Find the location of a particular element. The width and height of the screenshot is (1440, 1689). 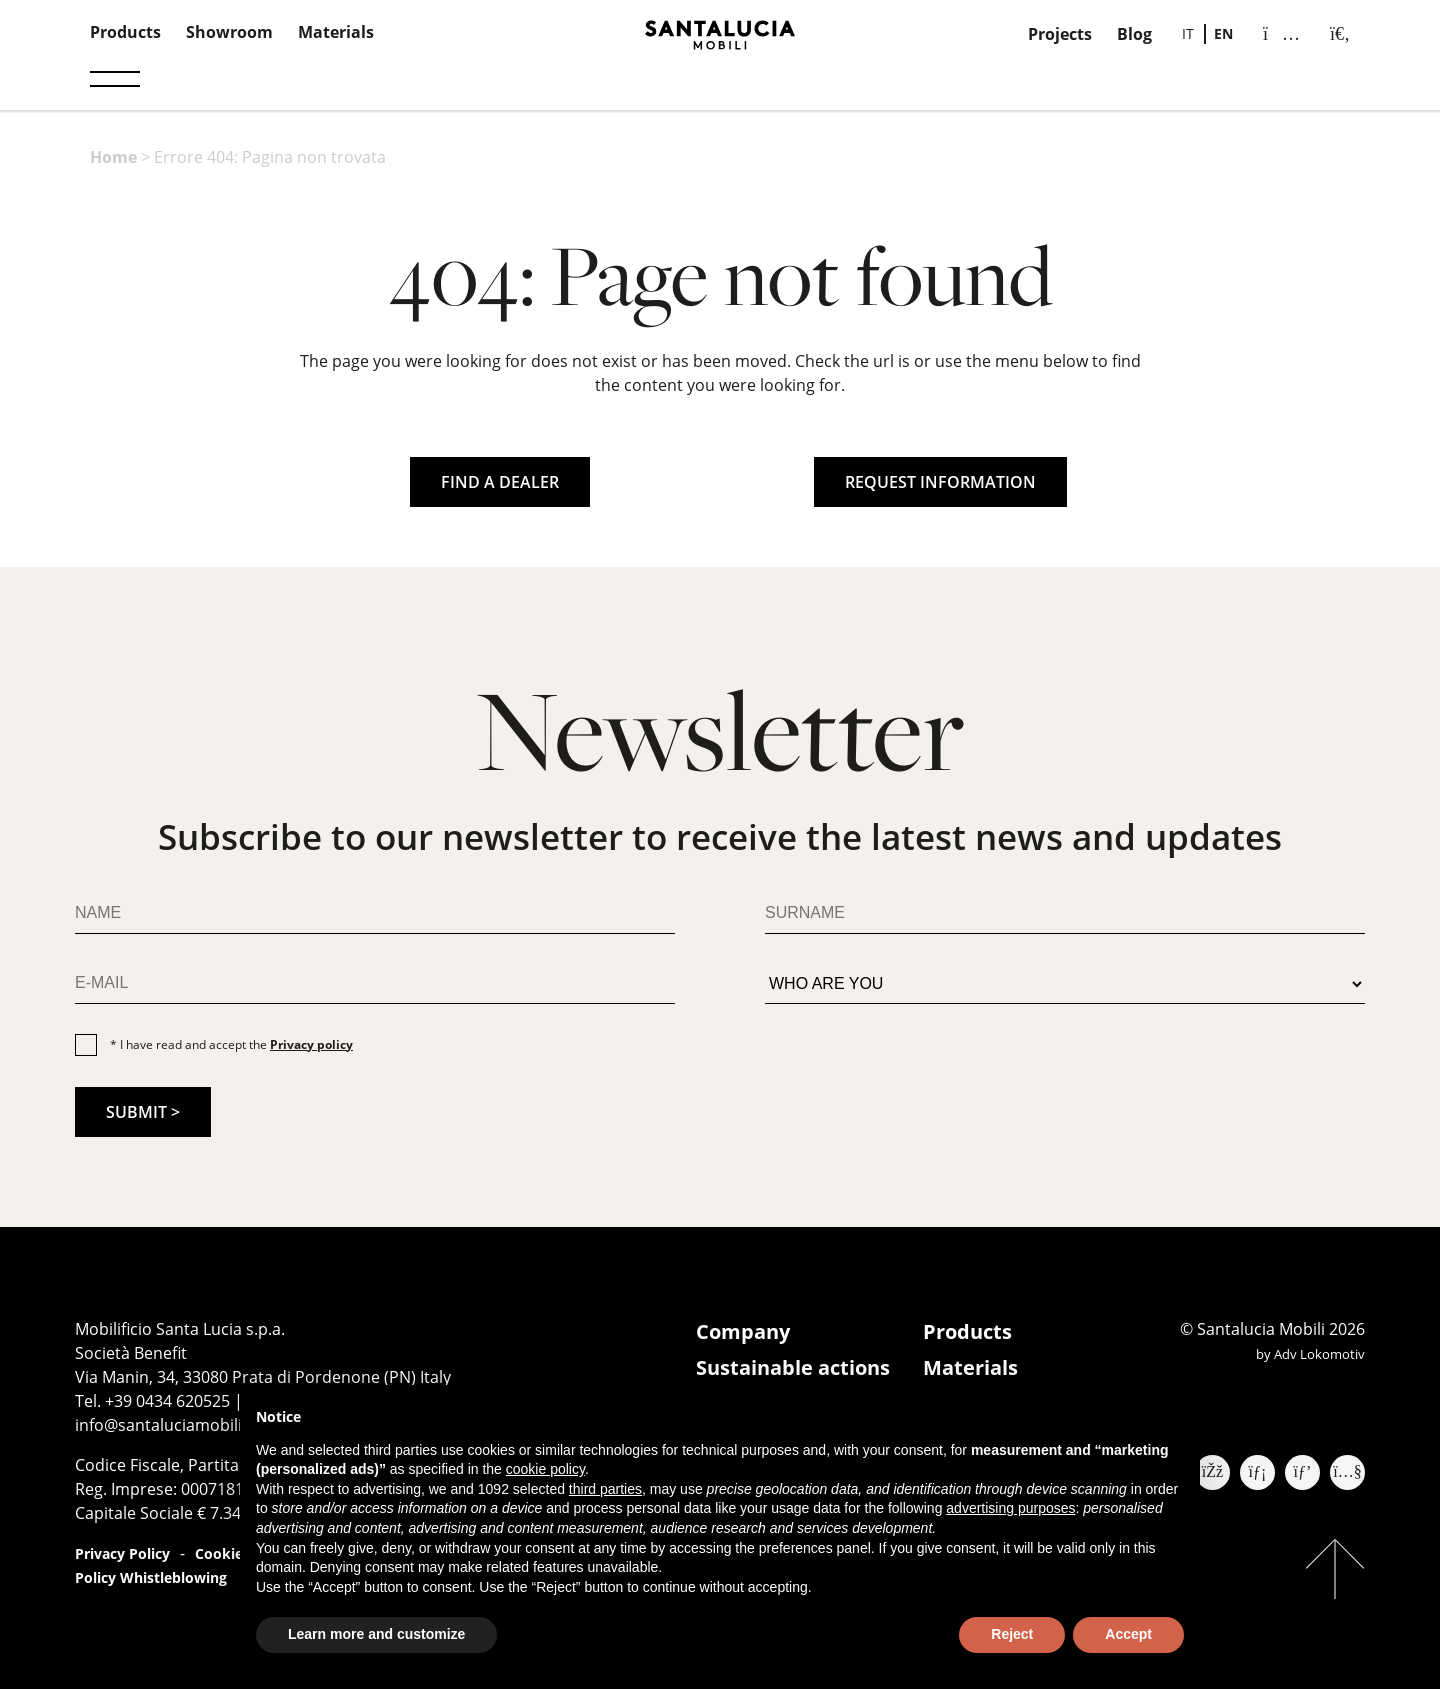

Materials is located at coordinates (336, 32).